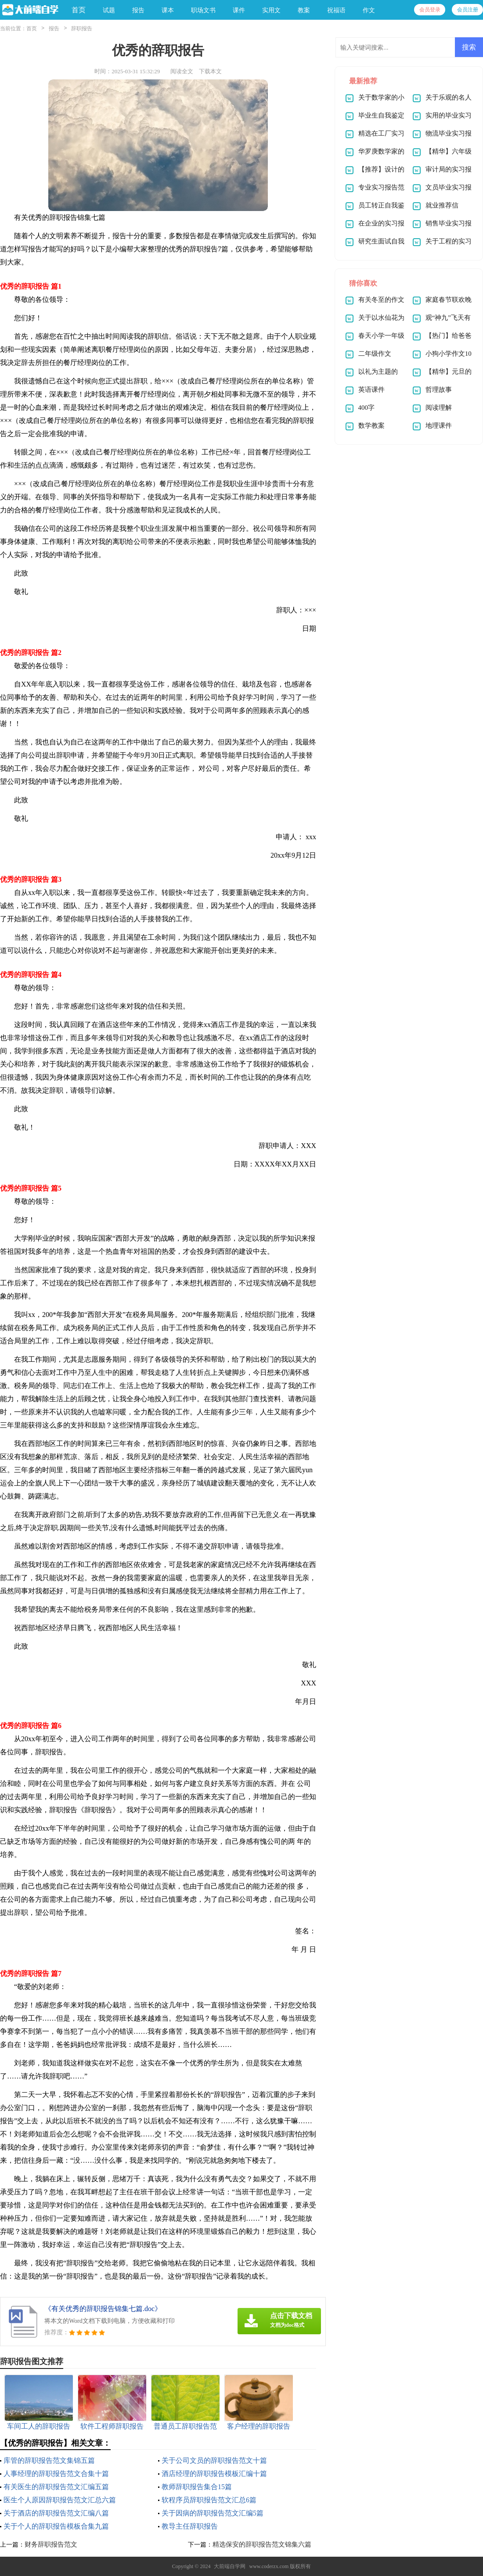  What do you see at coordinates (56, 2473) in the screenshot?
I see `人事经理的辞职报告范文合集十篇` at bounding box center [56, 2473].